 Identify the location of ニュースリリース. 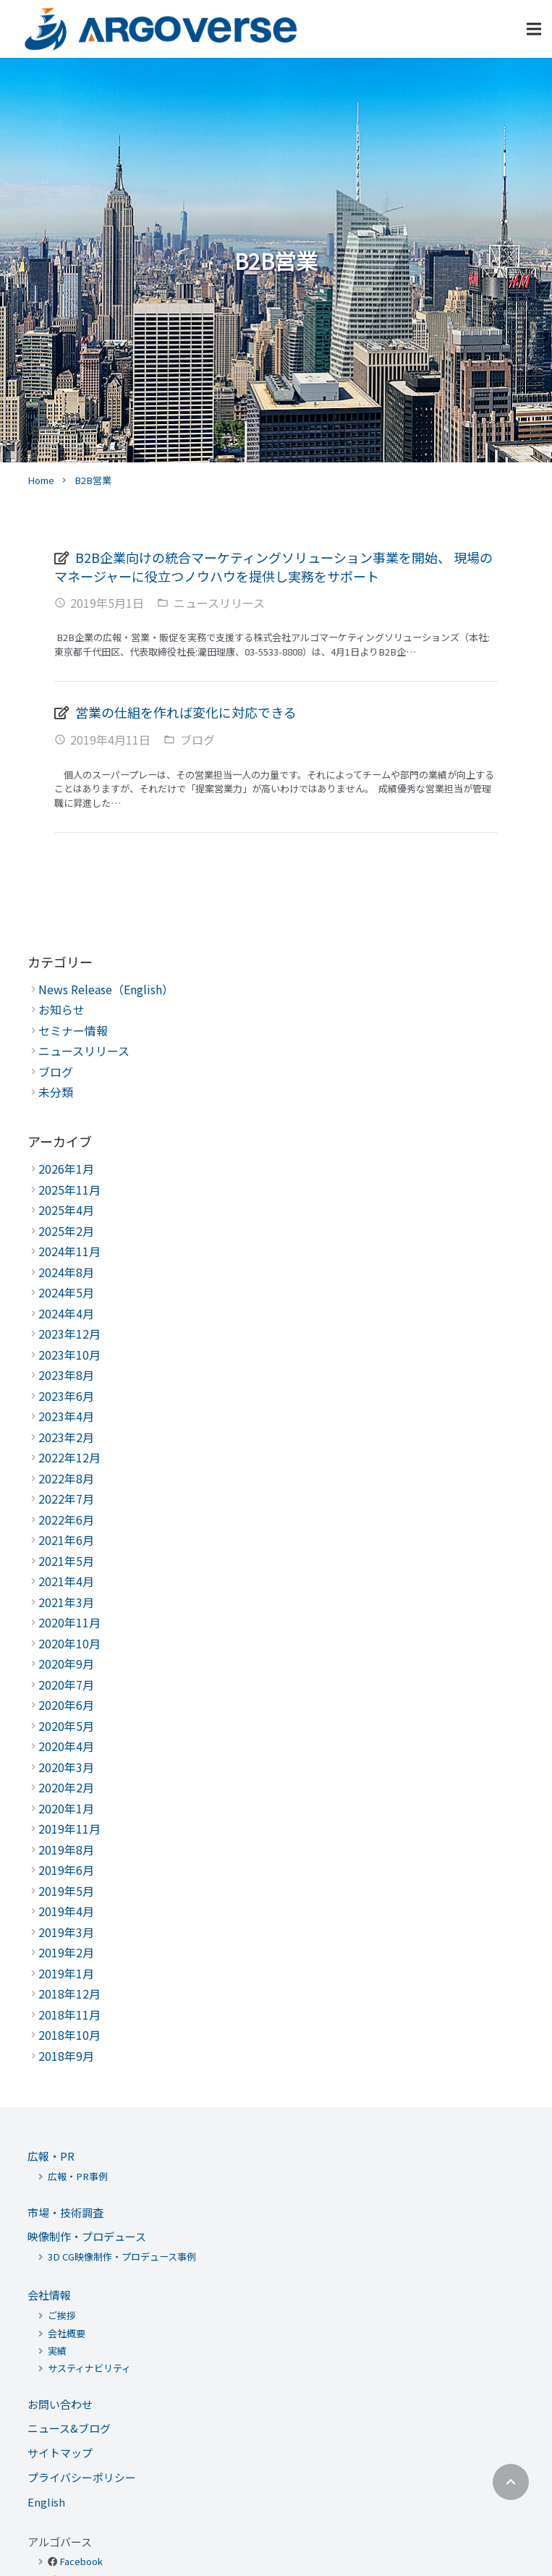
(219, 602).